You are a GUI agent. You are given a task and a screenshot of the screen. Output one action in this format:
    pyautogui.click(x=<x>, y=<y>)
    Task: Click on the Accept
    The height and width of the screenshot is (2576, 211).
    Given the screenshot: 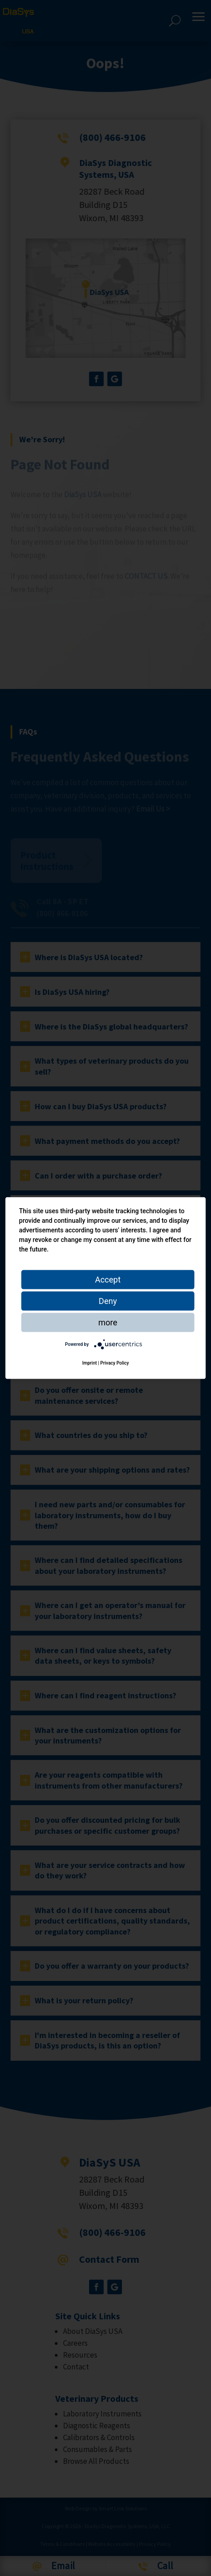 What is the action you would take?
    pyautogui.click(x=108, y=1279)
    